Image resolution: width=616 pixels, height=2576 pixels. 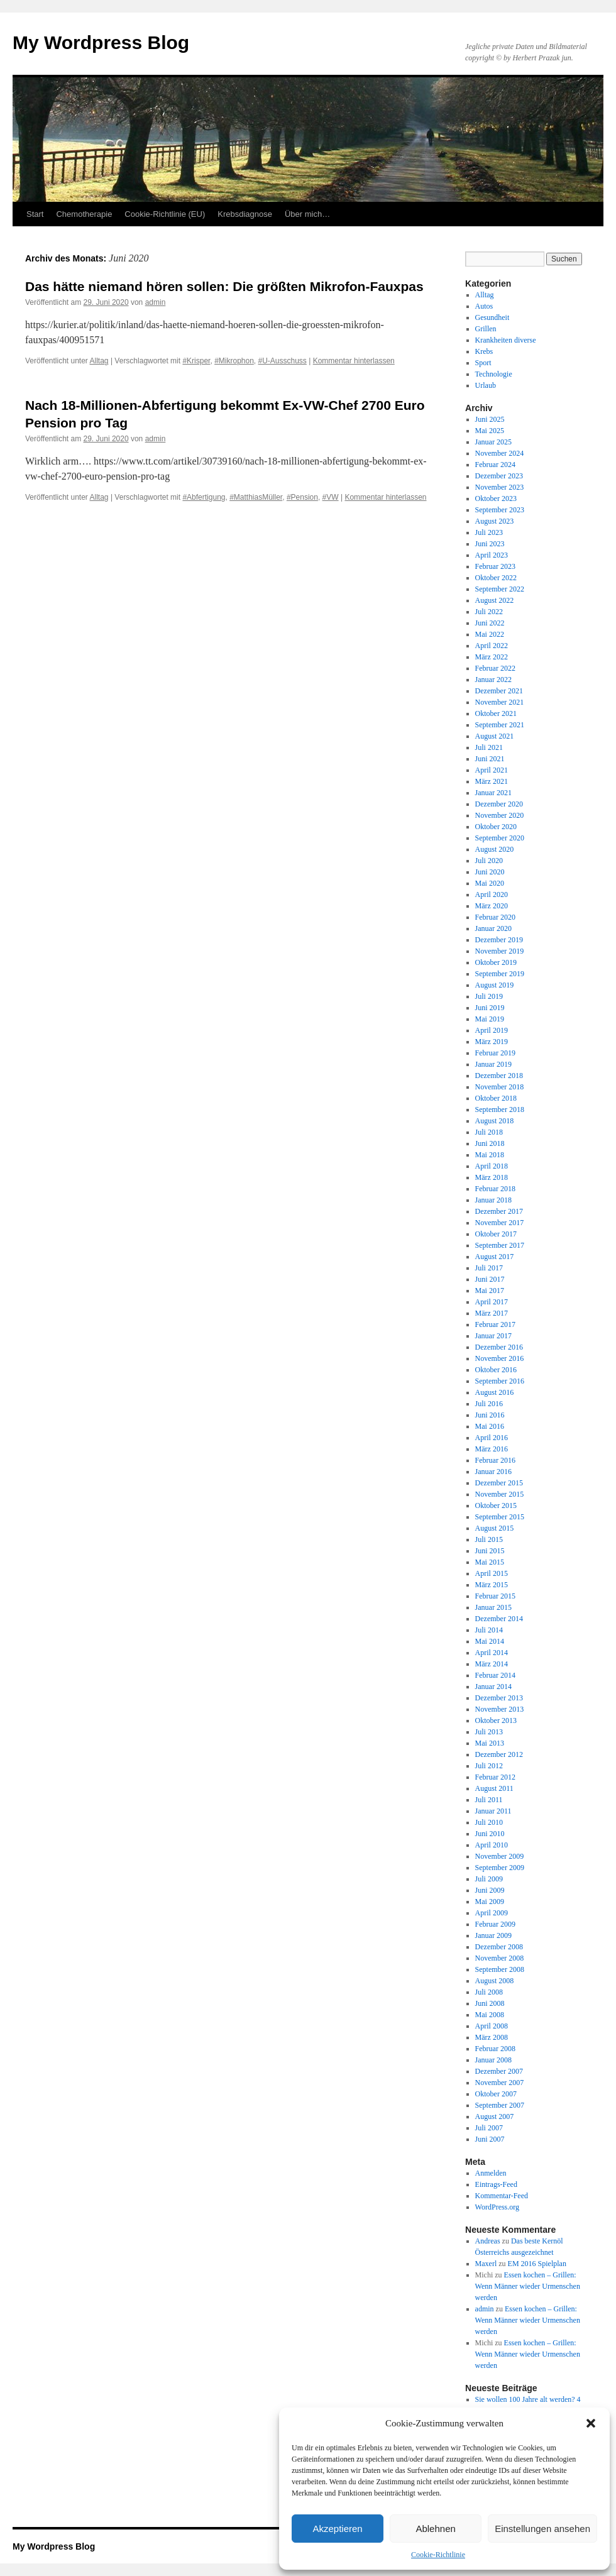 What do you see at coordinates (234, 360) in the screenshot?
I see `#Mikrophon` at bounding box center [234, 360].